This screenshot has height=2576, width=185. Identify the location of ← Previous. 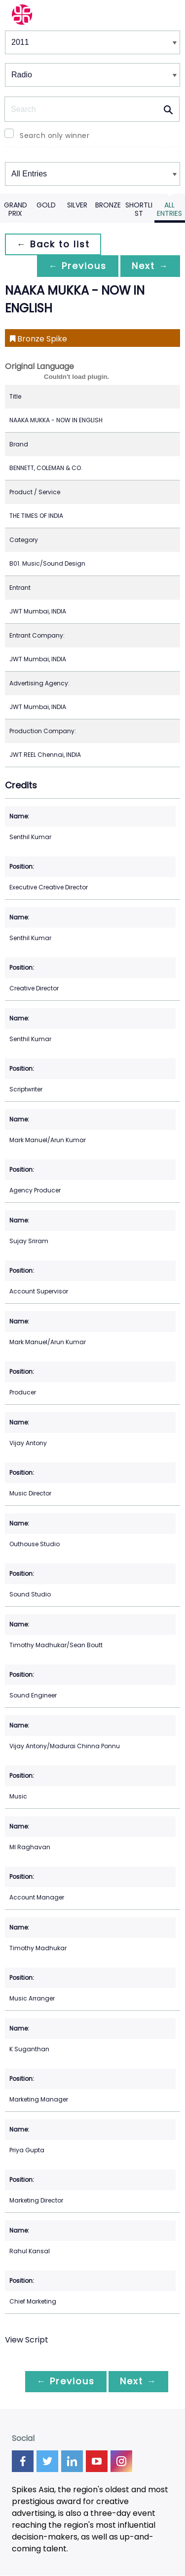
(77, 266).